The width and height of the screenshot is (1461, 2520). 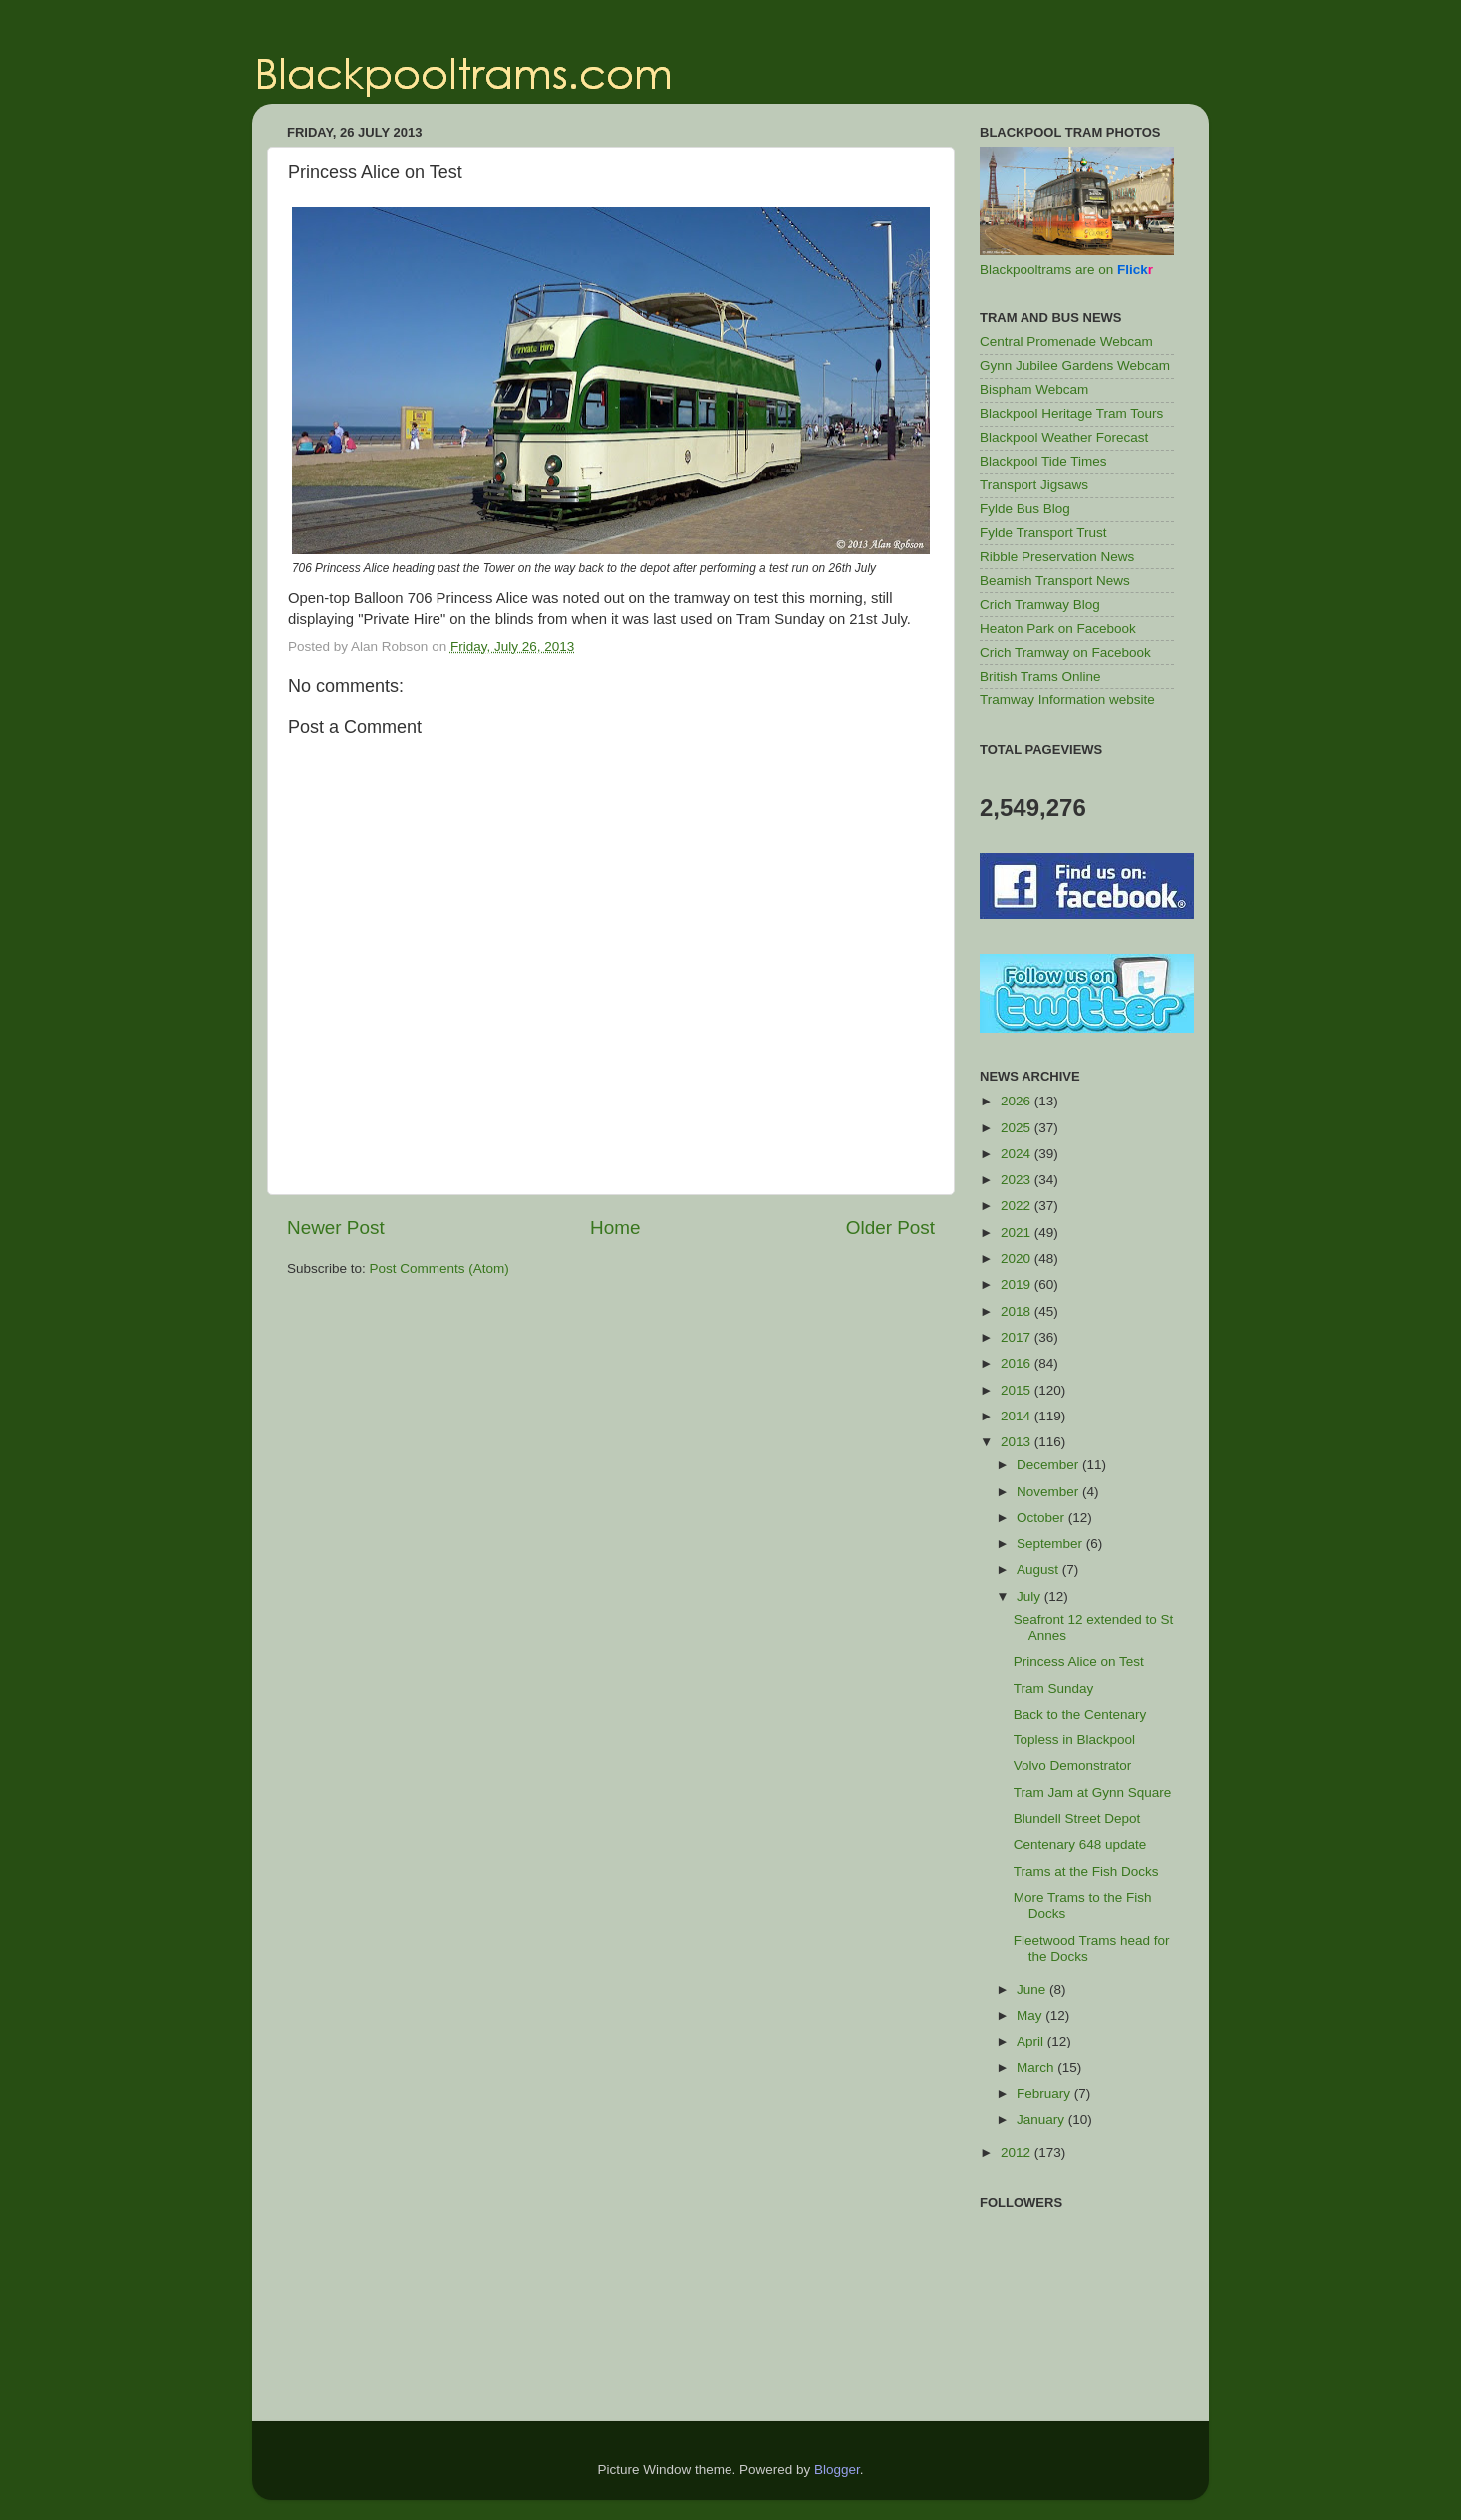 What do you see at coordinates (1030, 1596) in the screenshot?
I see `July` at bounding box center [1030, 1596].